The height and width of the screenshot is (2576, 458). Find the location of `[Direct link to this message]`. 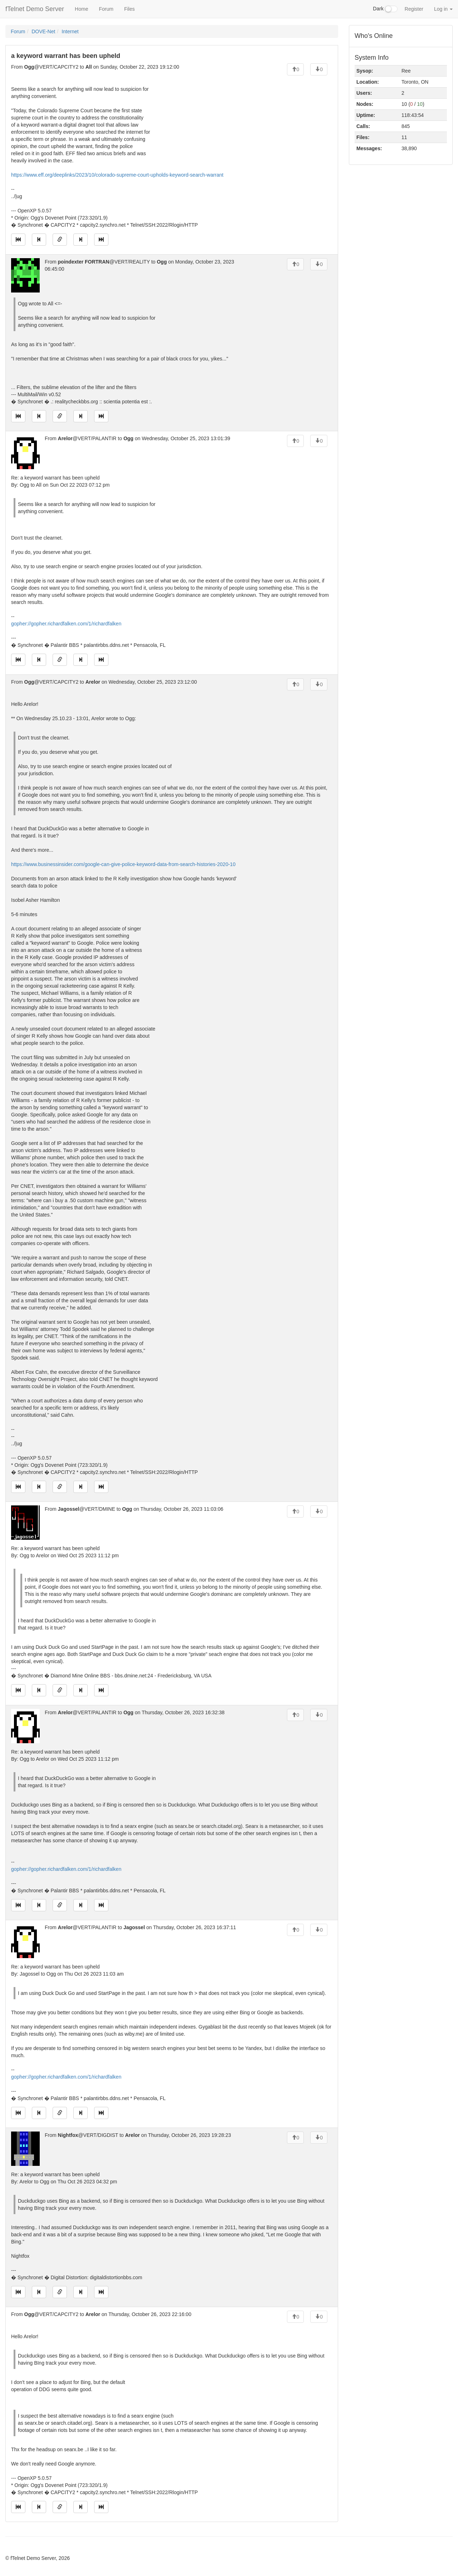

[Direct link to this message] is located at coordinates (60, 239).